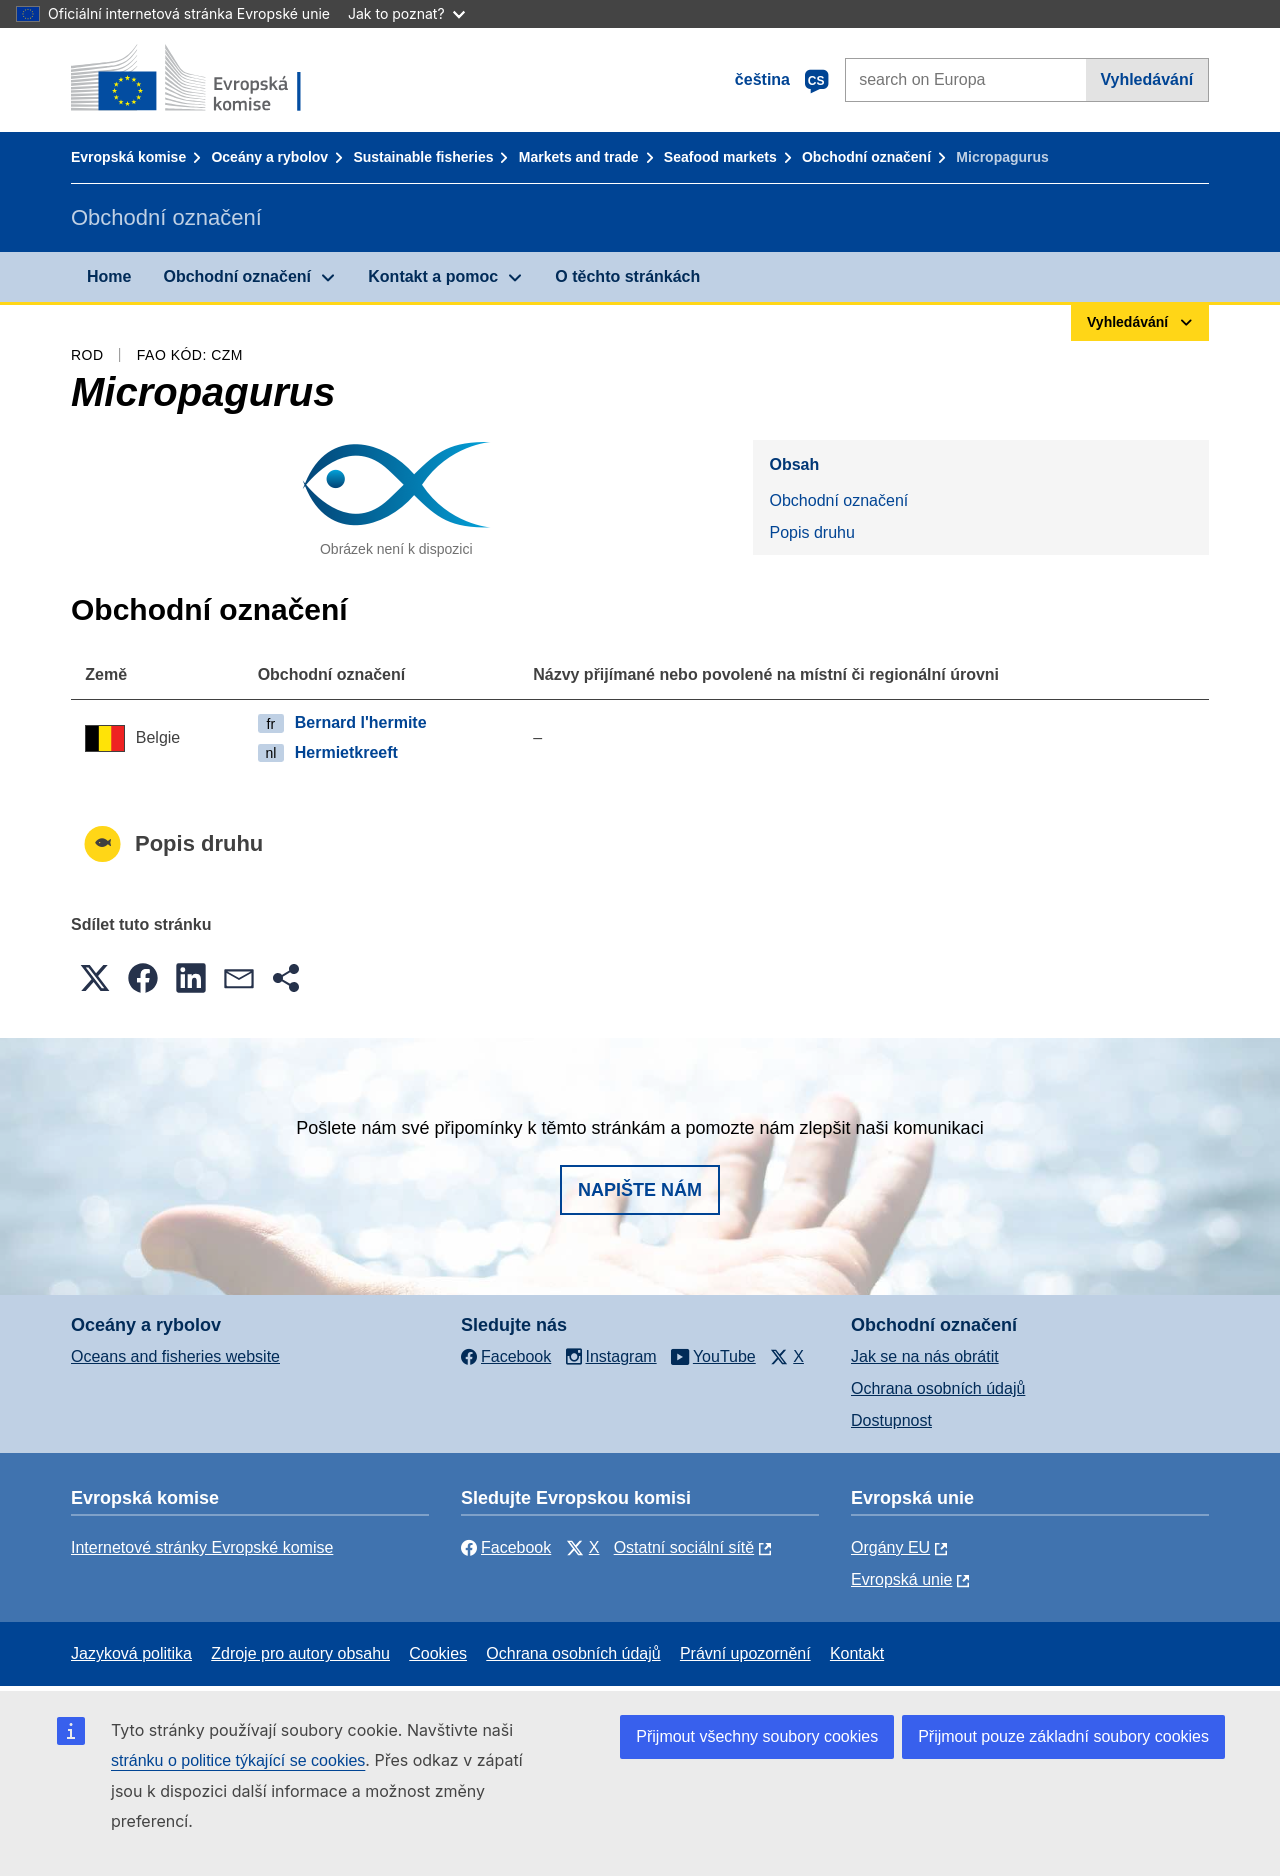 This screenshot has height=1876, width=1280. Describe the element at coordinates (857, 1653) in the screenshot. I see `Kontakt` at that location.